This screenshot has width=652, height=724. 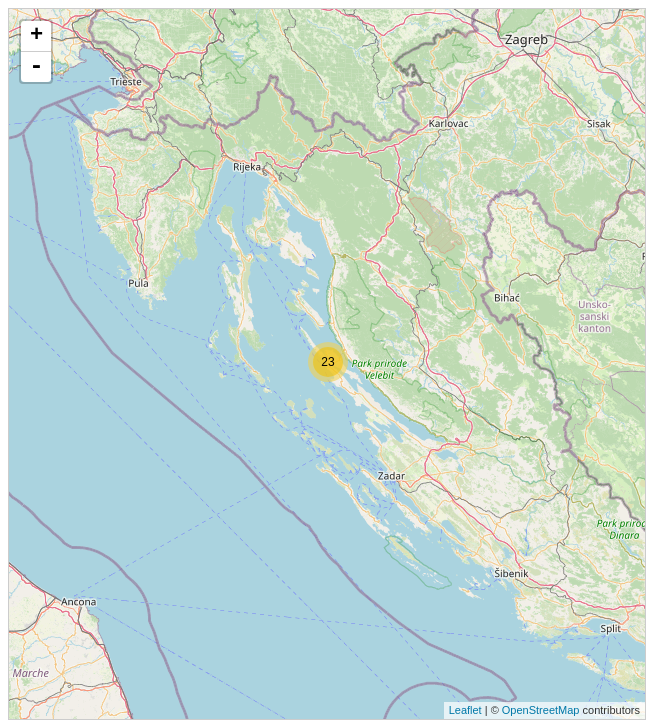 What do you see at coordinates (36, 36) in the screenshot?
I see `+ [button]` at bounding box center [36, 36].